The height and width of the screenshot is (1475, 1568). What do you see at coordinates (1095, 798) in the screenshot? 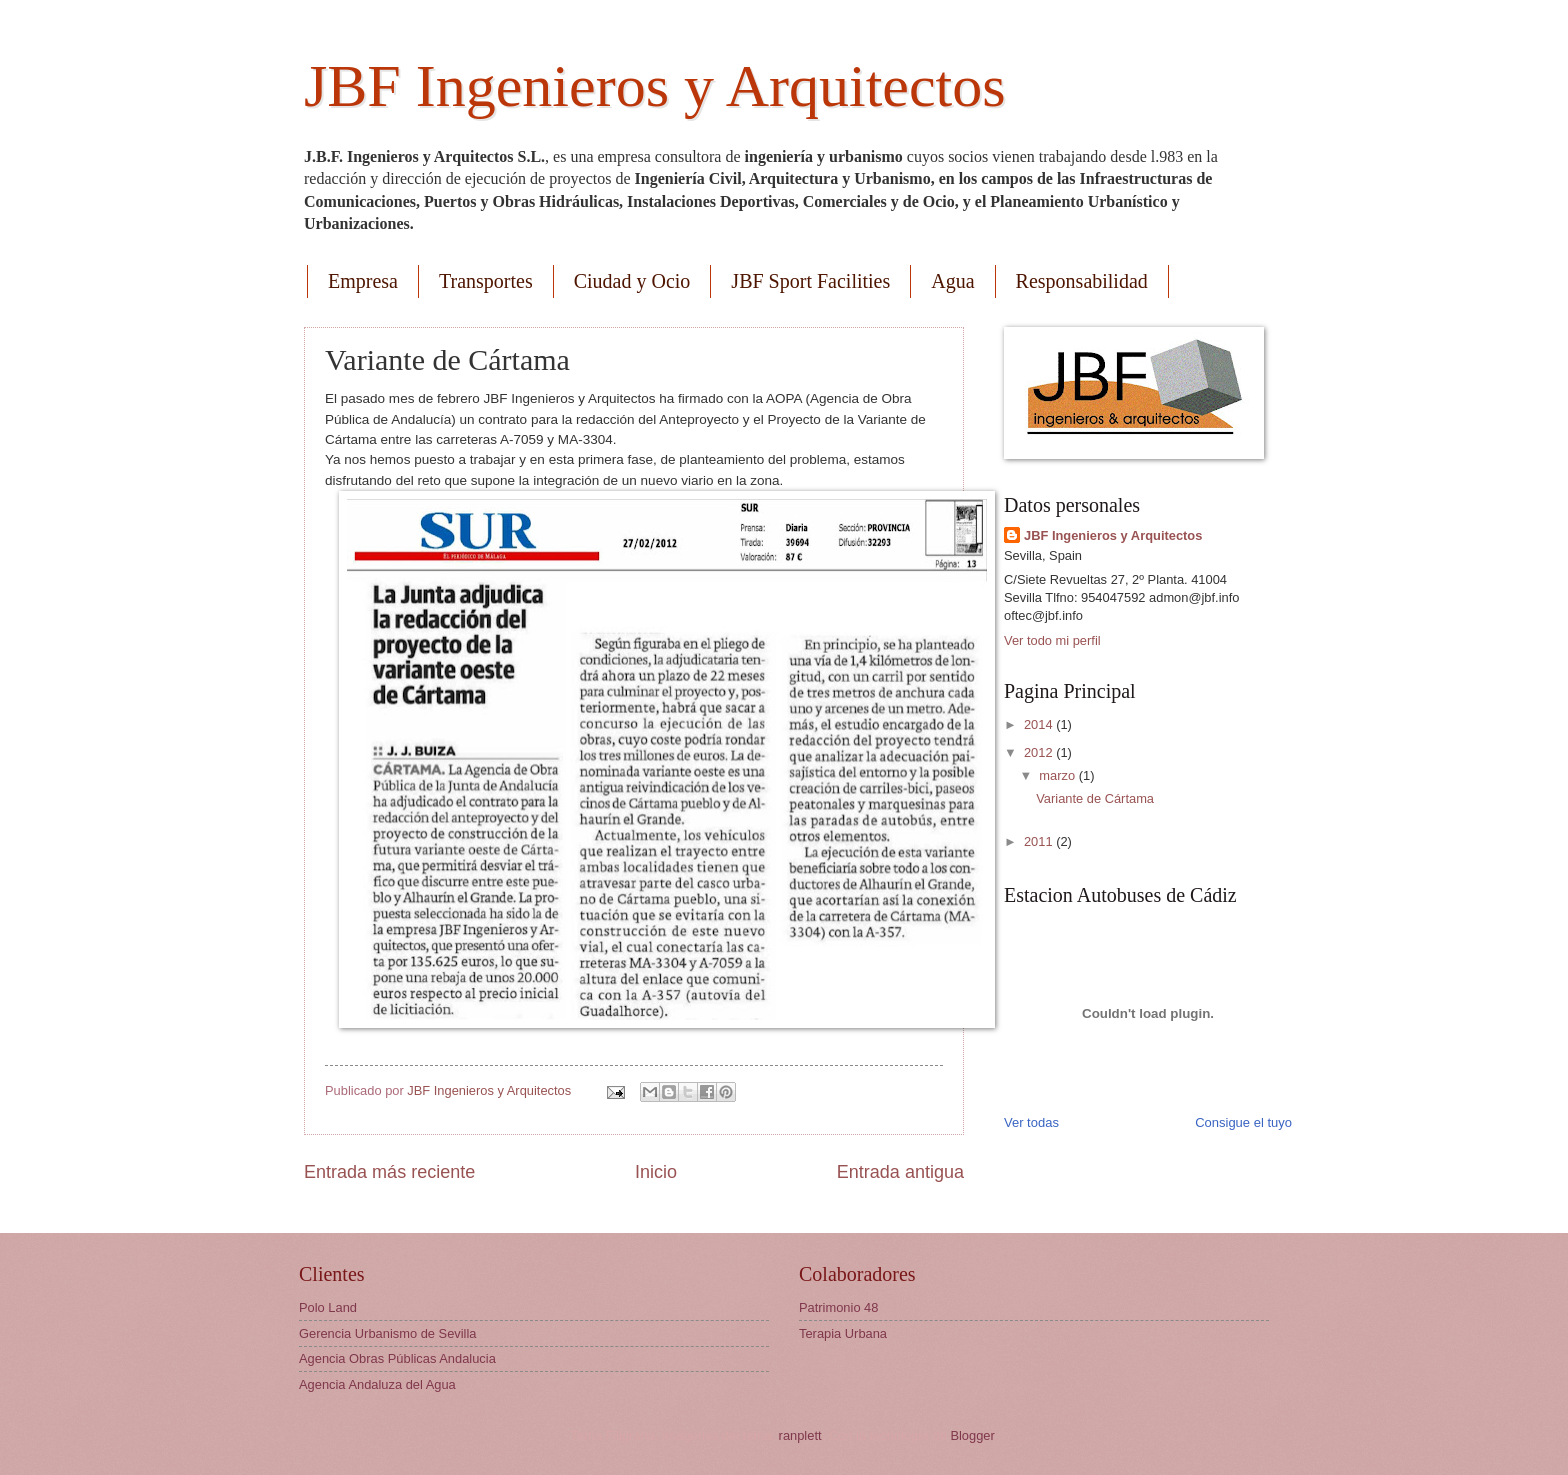
I see `Variante de Cártama` at bounding box center [1095, 798].